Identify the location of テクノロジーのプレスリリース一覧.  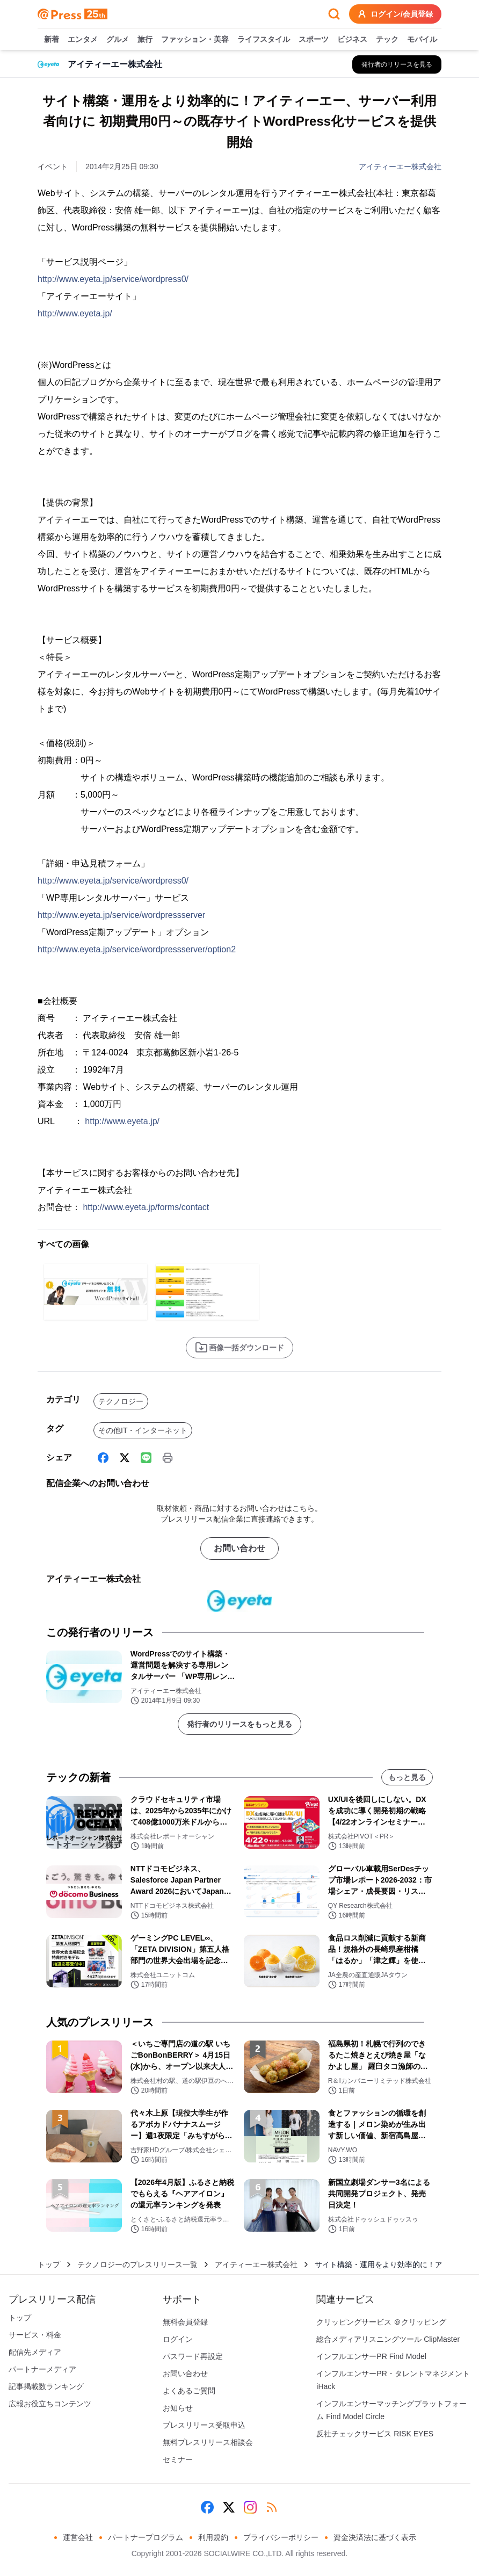
(137, 2264).